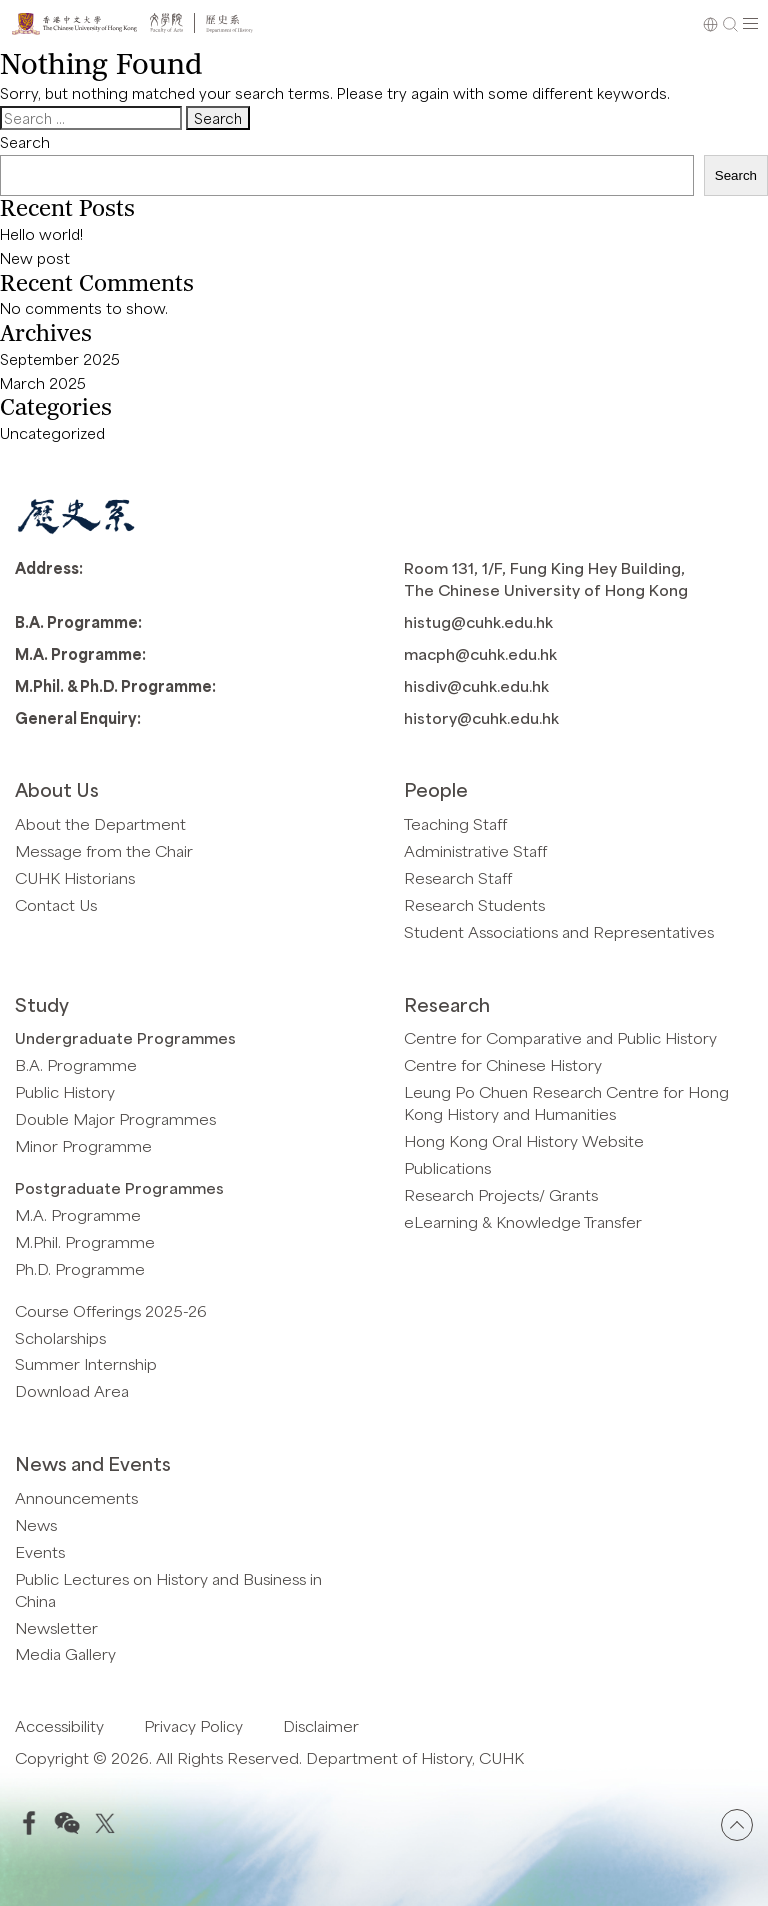 Image resolution: width=768 pixels, height=1906 pixels. Describe the element at coordinates (474, 904) in the screenshot. I see `Research Students` at that location.